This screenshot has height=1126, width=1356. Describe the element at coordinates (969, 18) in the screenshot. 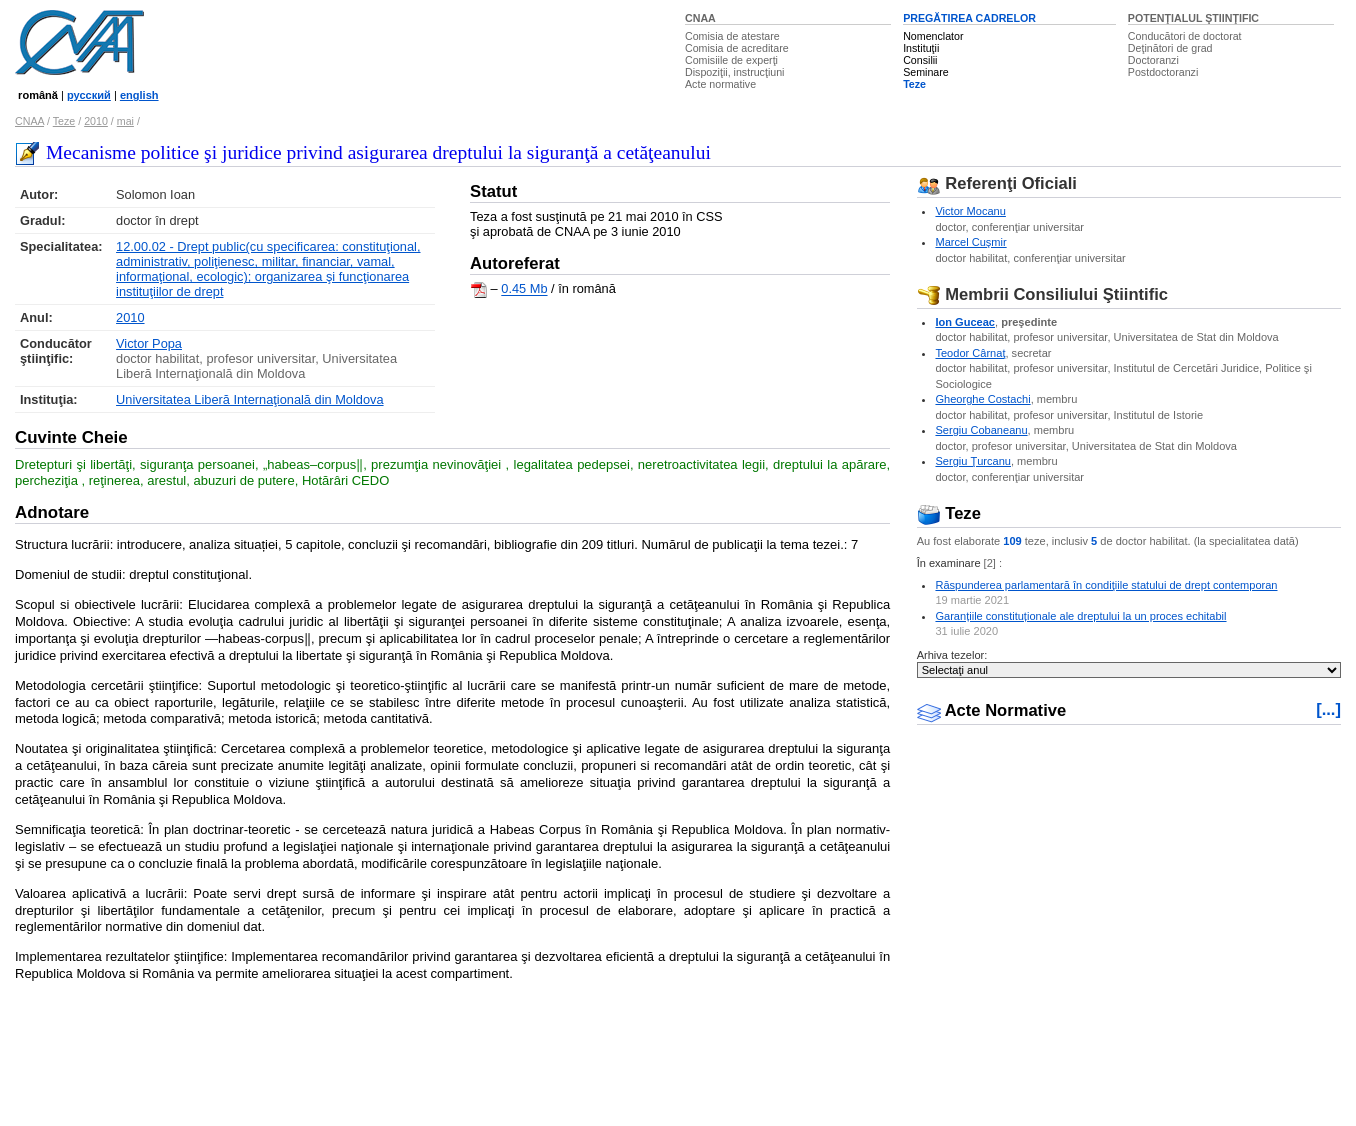

I see `PREGĂTIREA CADRELOR` at that location.